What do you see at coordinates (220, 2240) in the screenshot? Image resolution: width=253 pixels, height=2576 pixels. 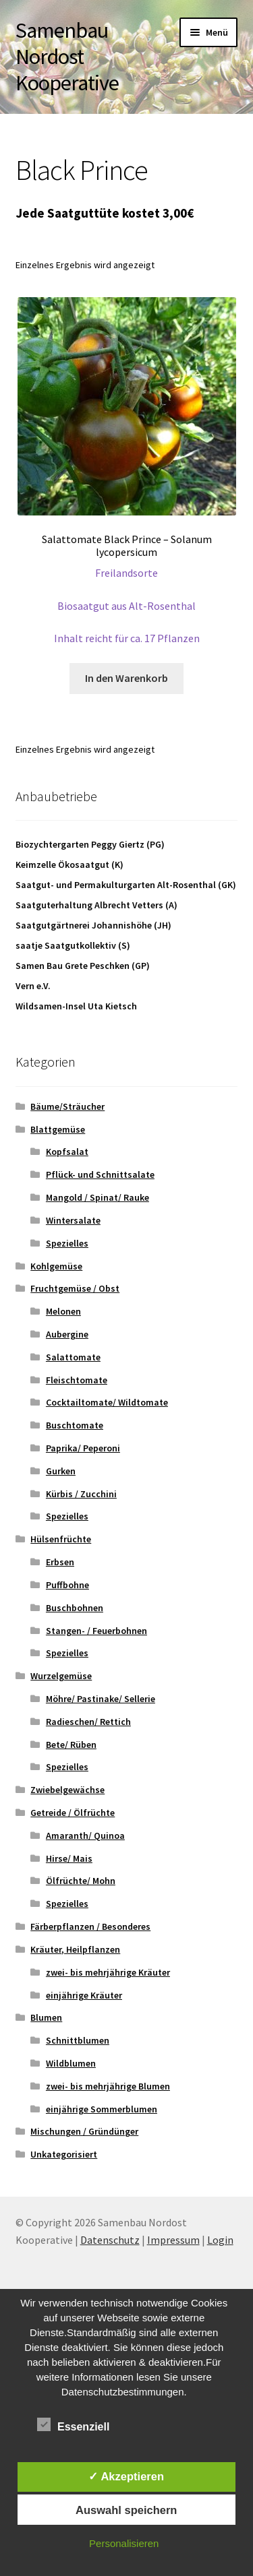 I see `Login` at bounding box center [220, 2240].